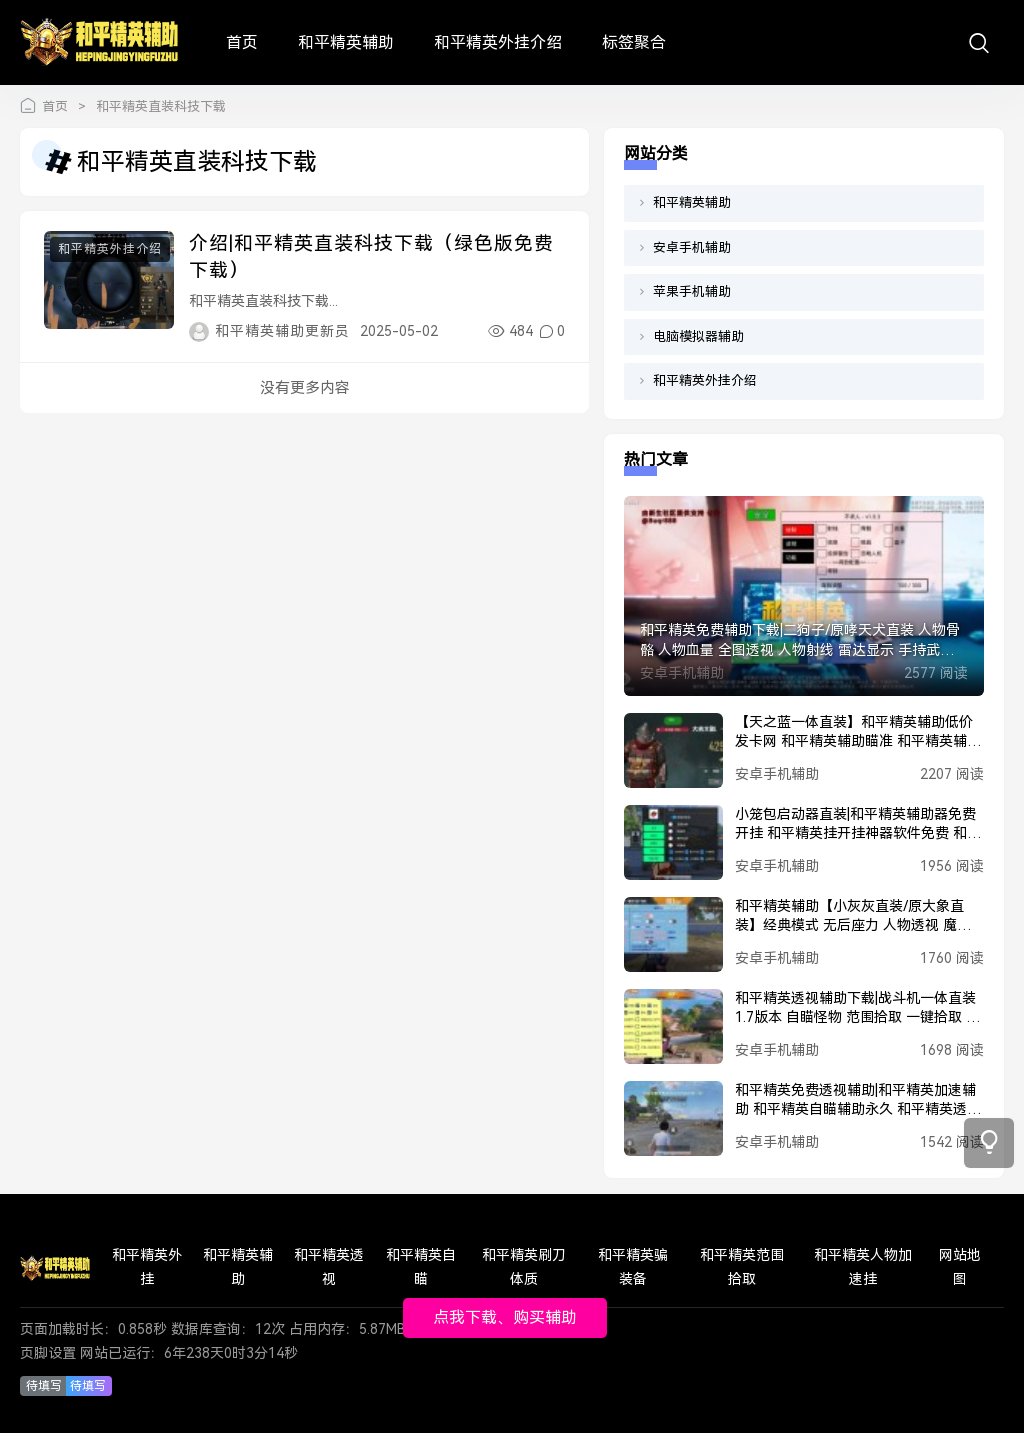 Image resolution: width=1024 pixels, height=1433 pixels. Describe the element at coordinates (505, 1317) in the screenshot. I see `点我下载、购买辅助` at that location.